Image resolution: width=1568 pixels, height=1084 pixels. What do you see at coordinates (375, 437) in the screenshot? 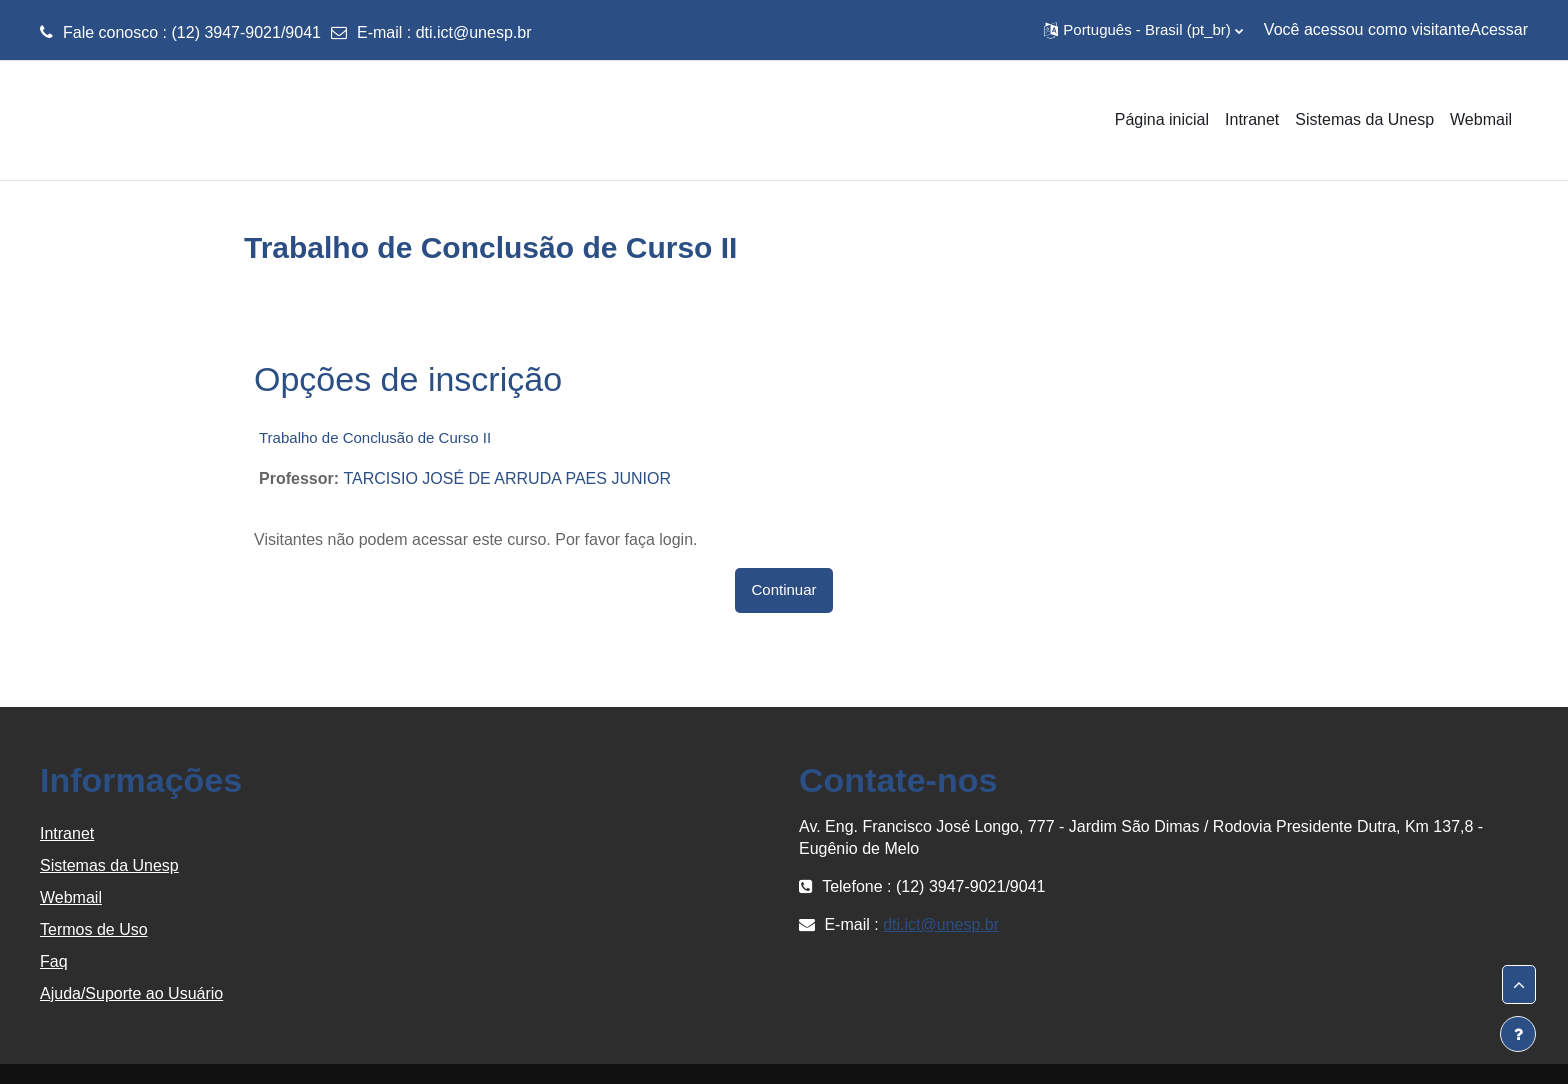
I see `Trabalho de Conclusão de Curso II` at bounding box center [375, 437].